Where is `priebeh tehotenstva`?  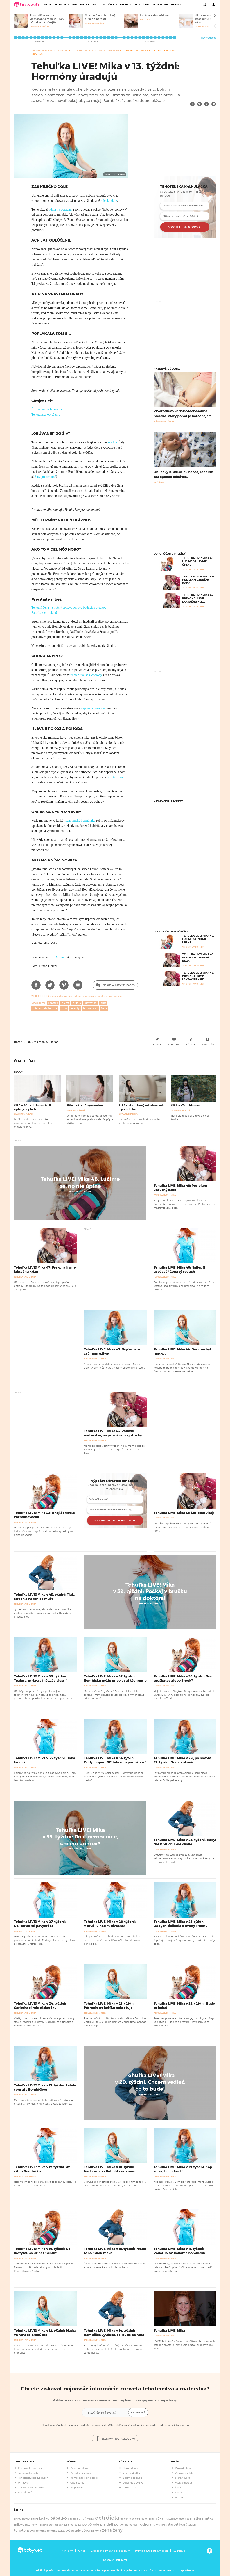 priebeh tehotenstva is located at coordinates (45, 1008).